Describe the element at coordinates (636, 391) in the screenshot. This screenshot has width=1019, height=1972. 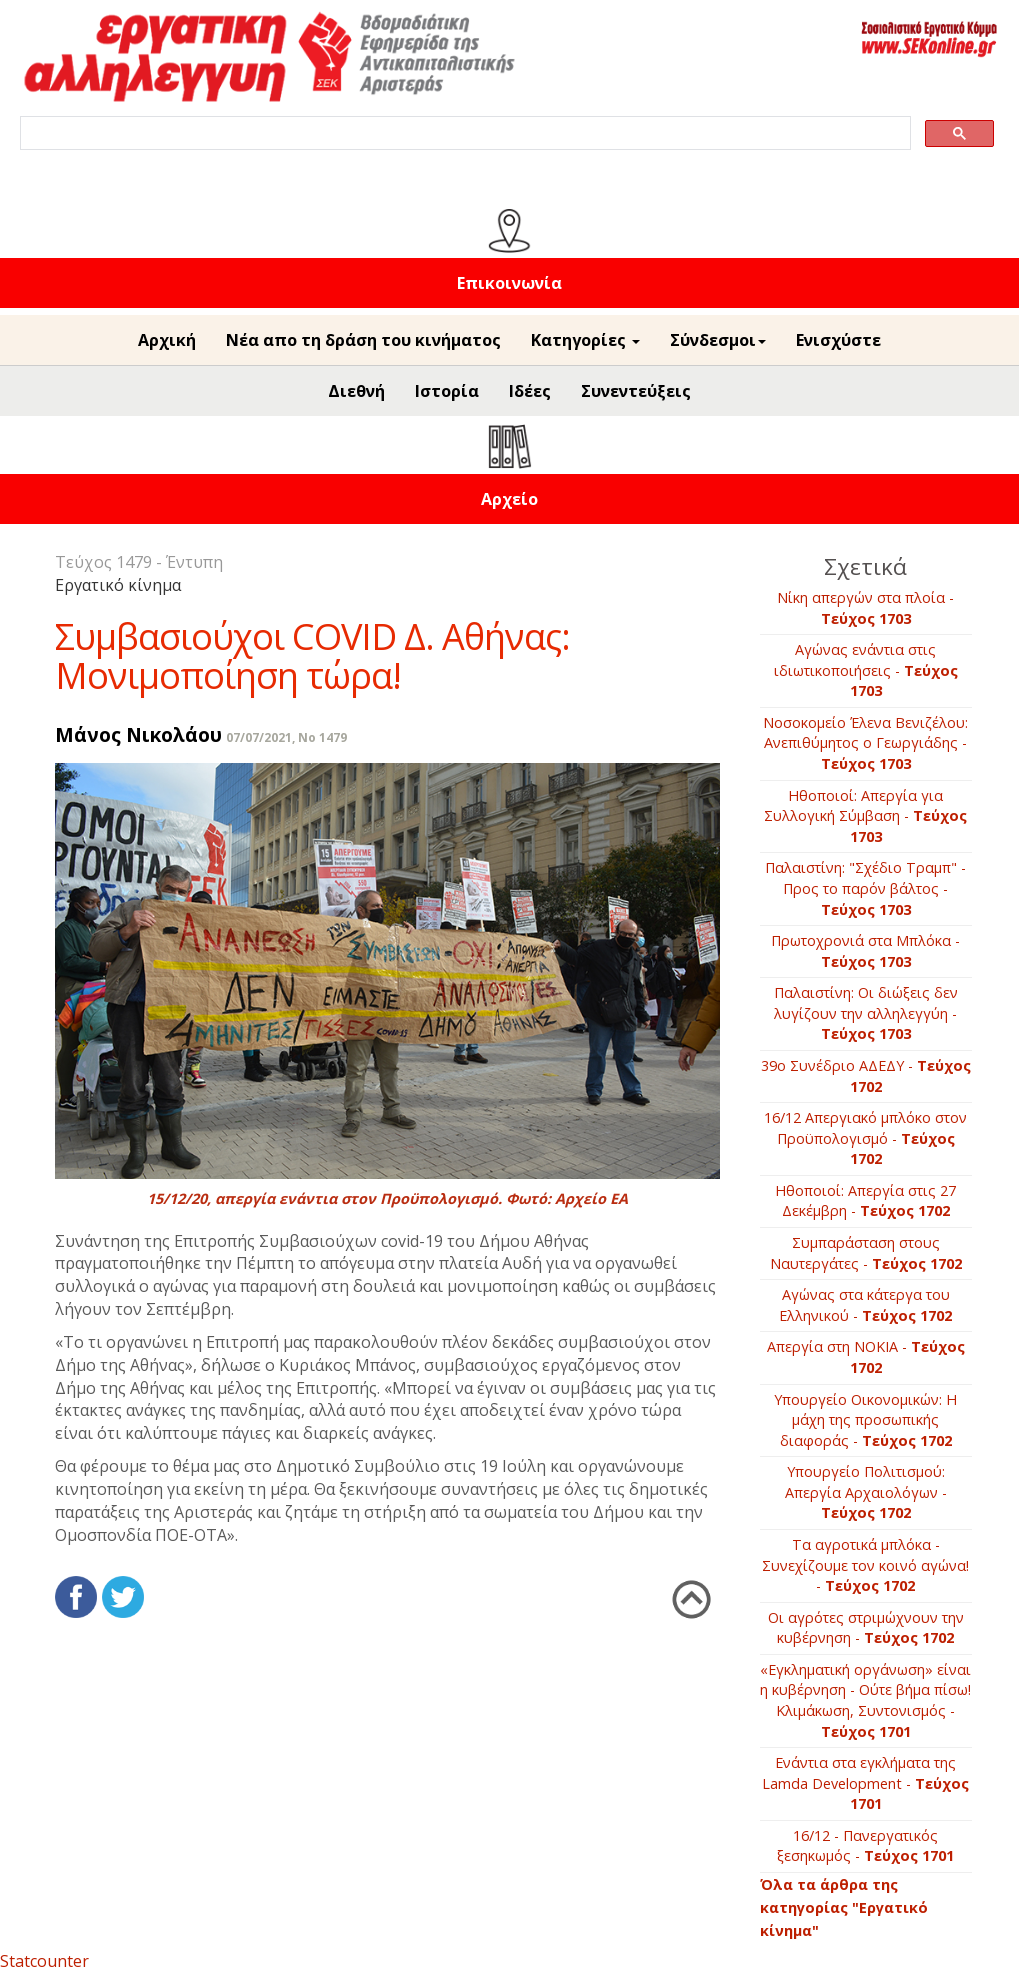
I see `Συνεντεύξεις` at that location.